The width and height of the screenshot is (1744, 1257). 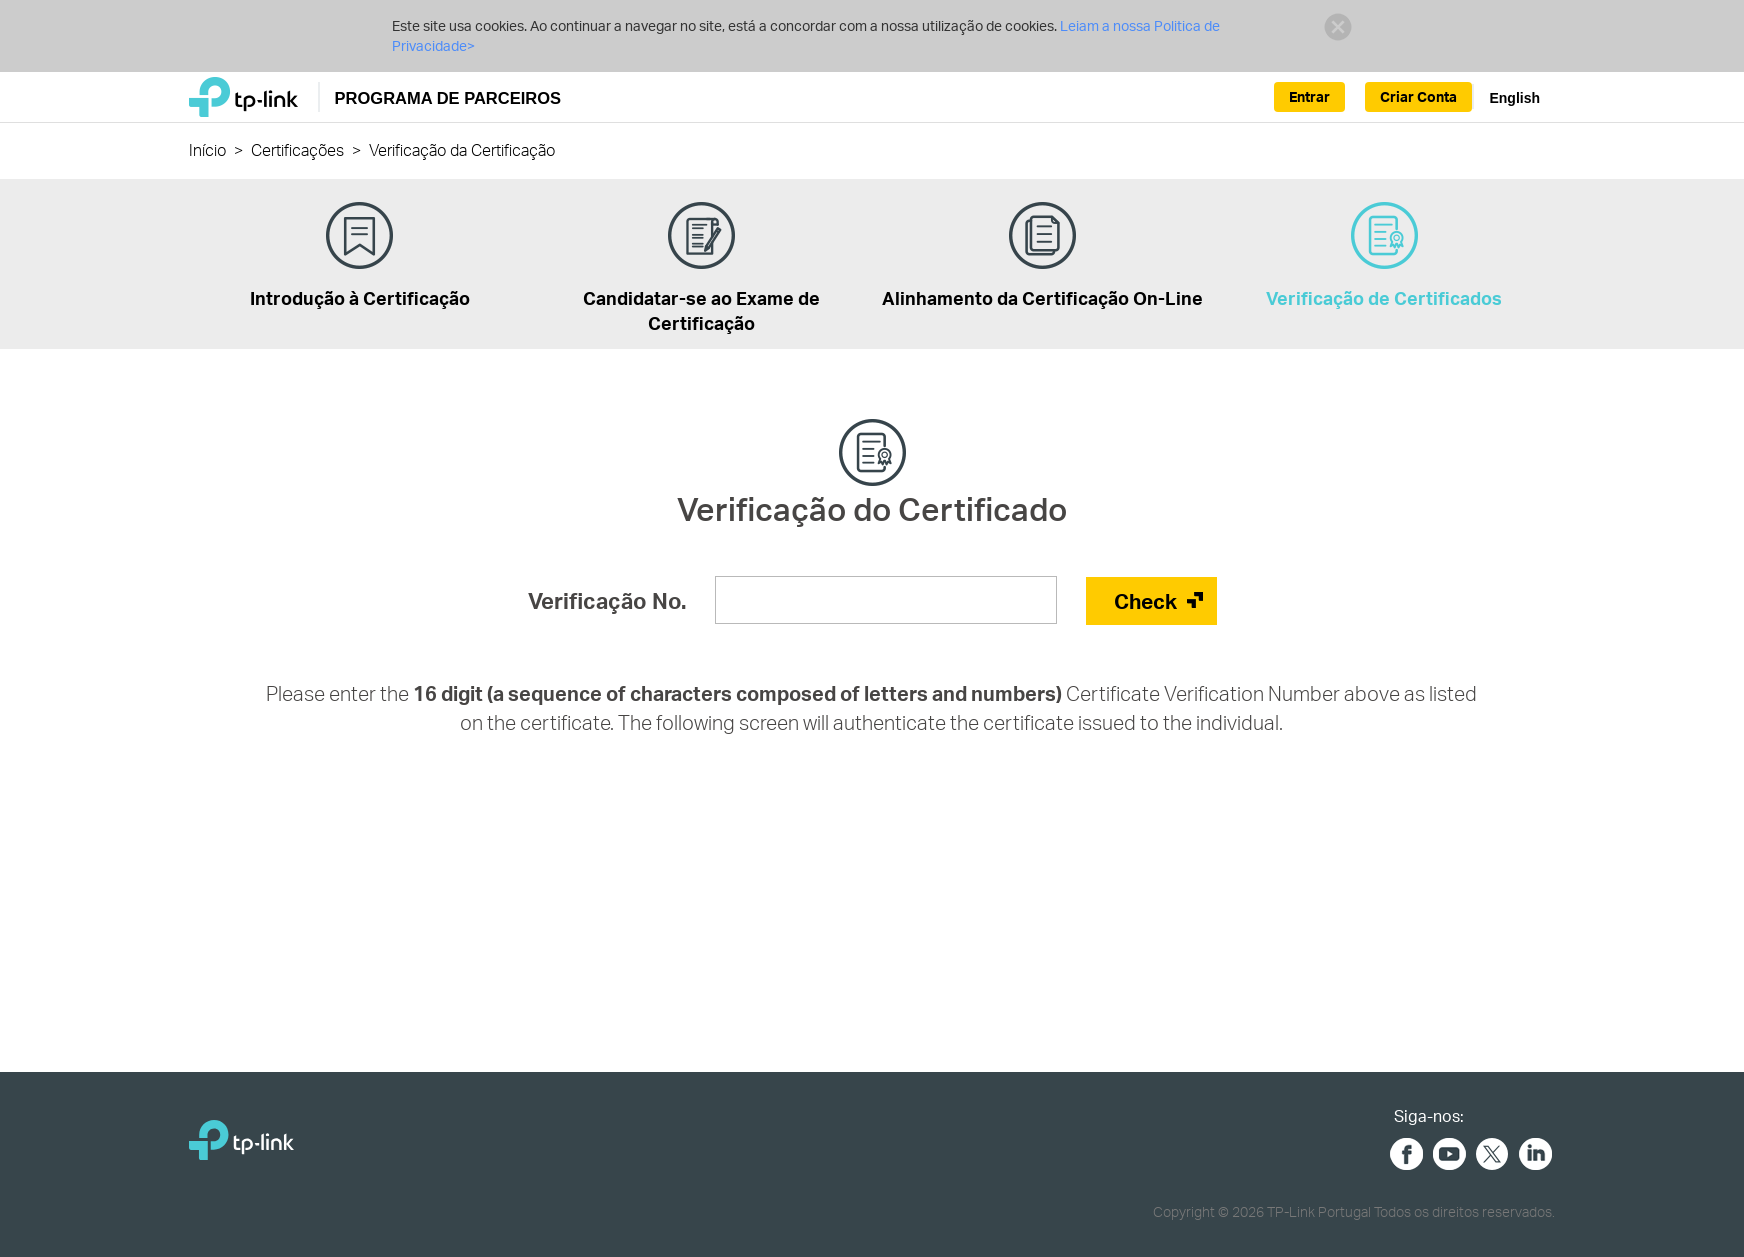 What do you see at coordinates (1514, 98) in the screenshot?
I see `English` at bounding box center [1514, 98].